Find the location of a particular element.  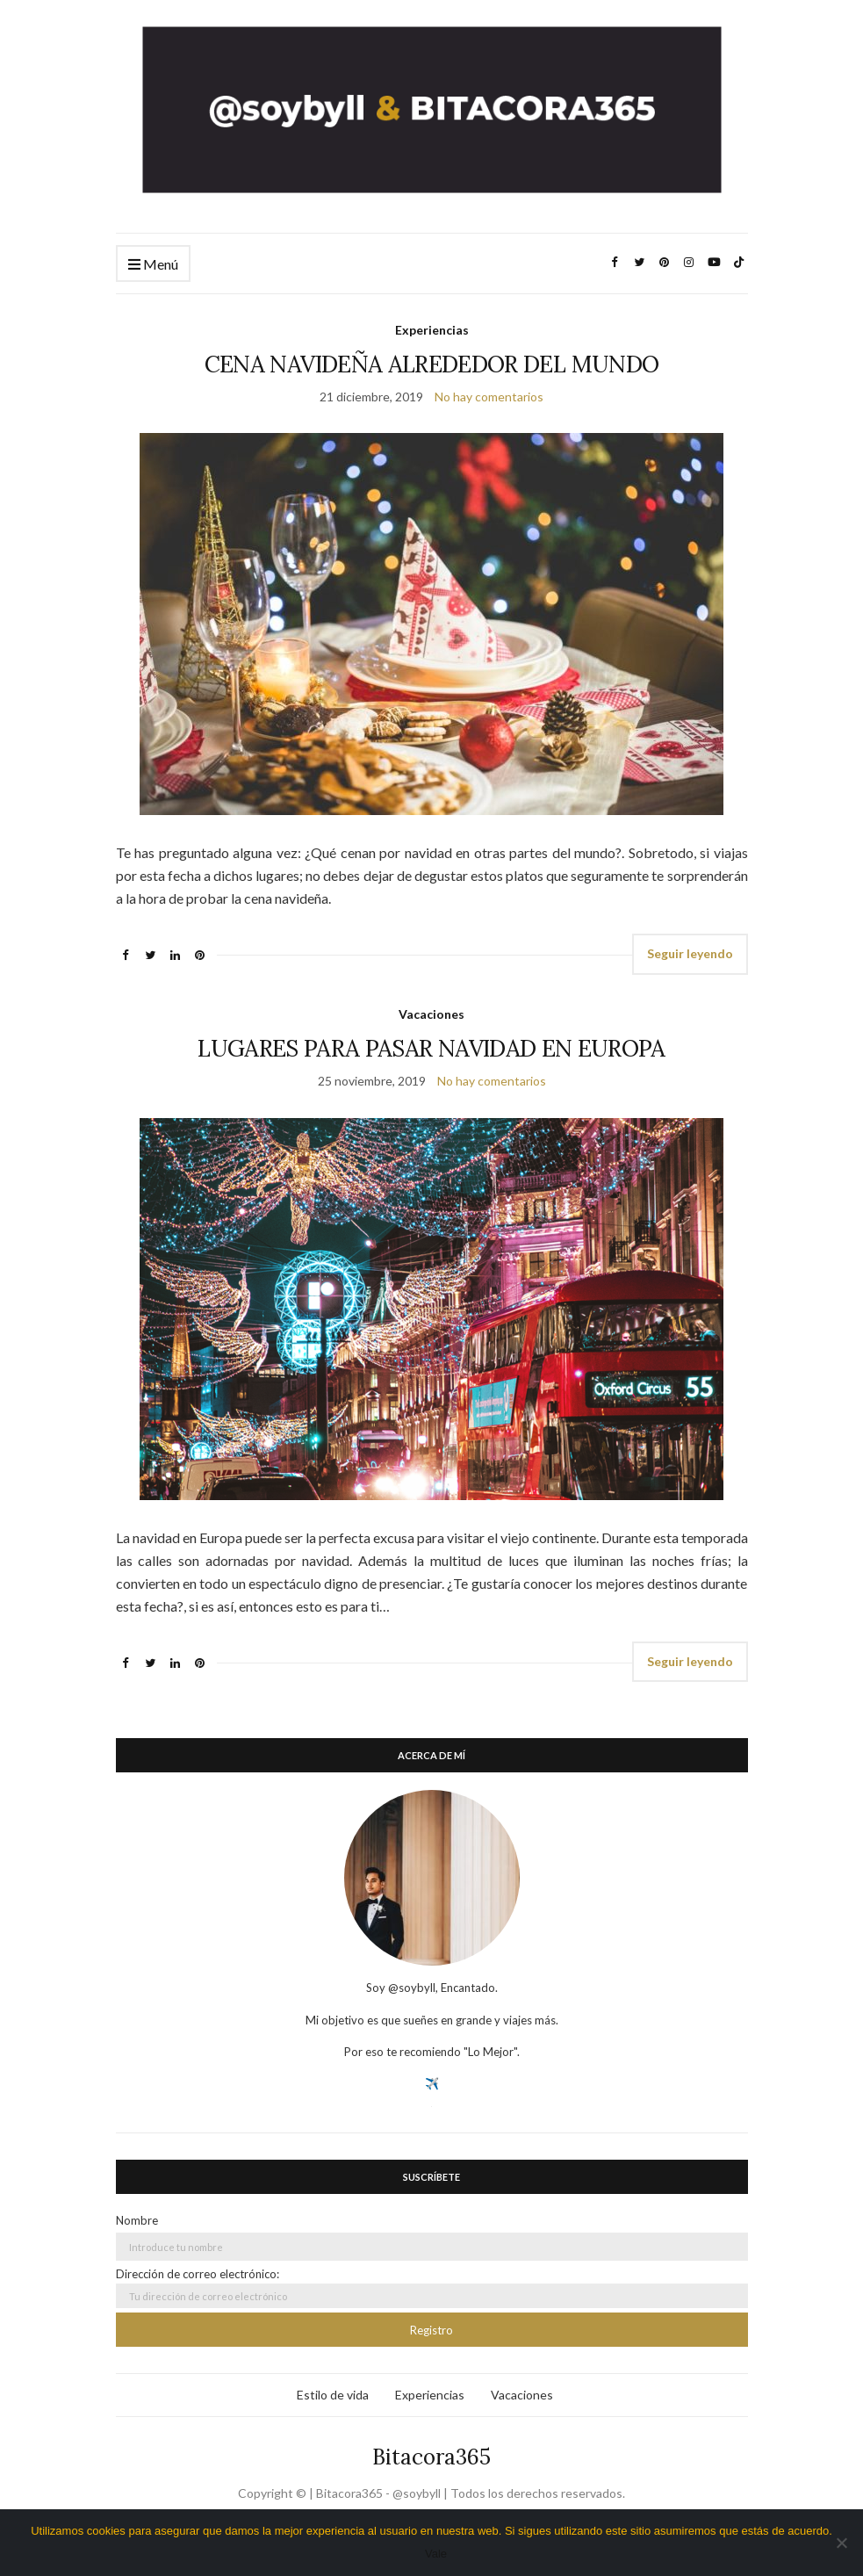

Seguir leyendo is located at coordinates (690, 953).